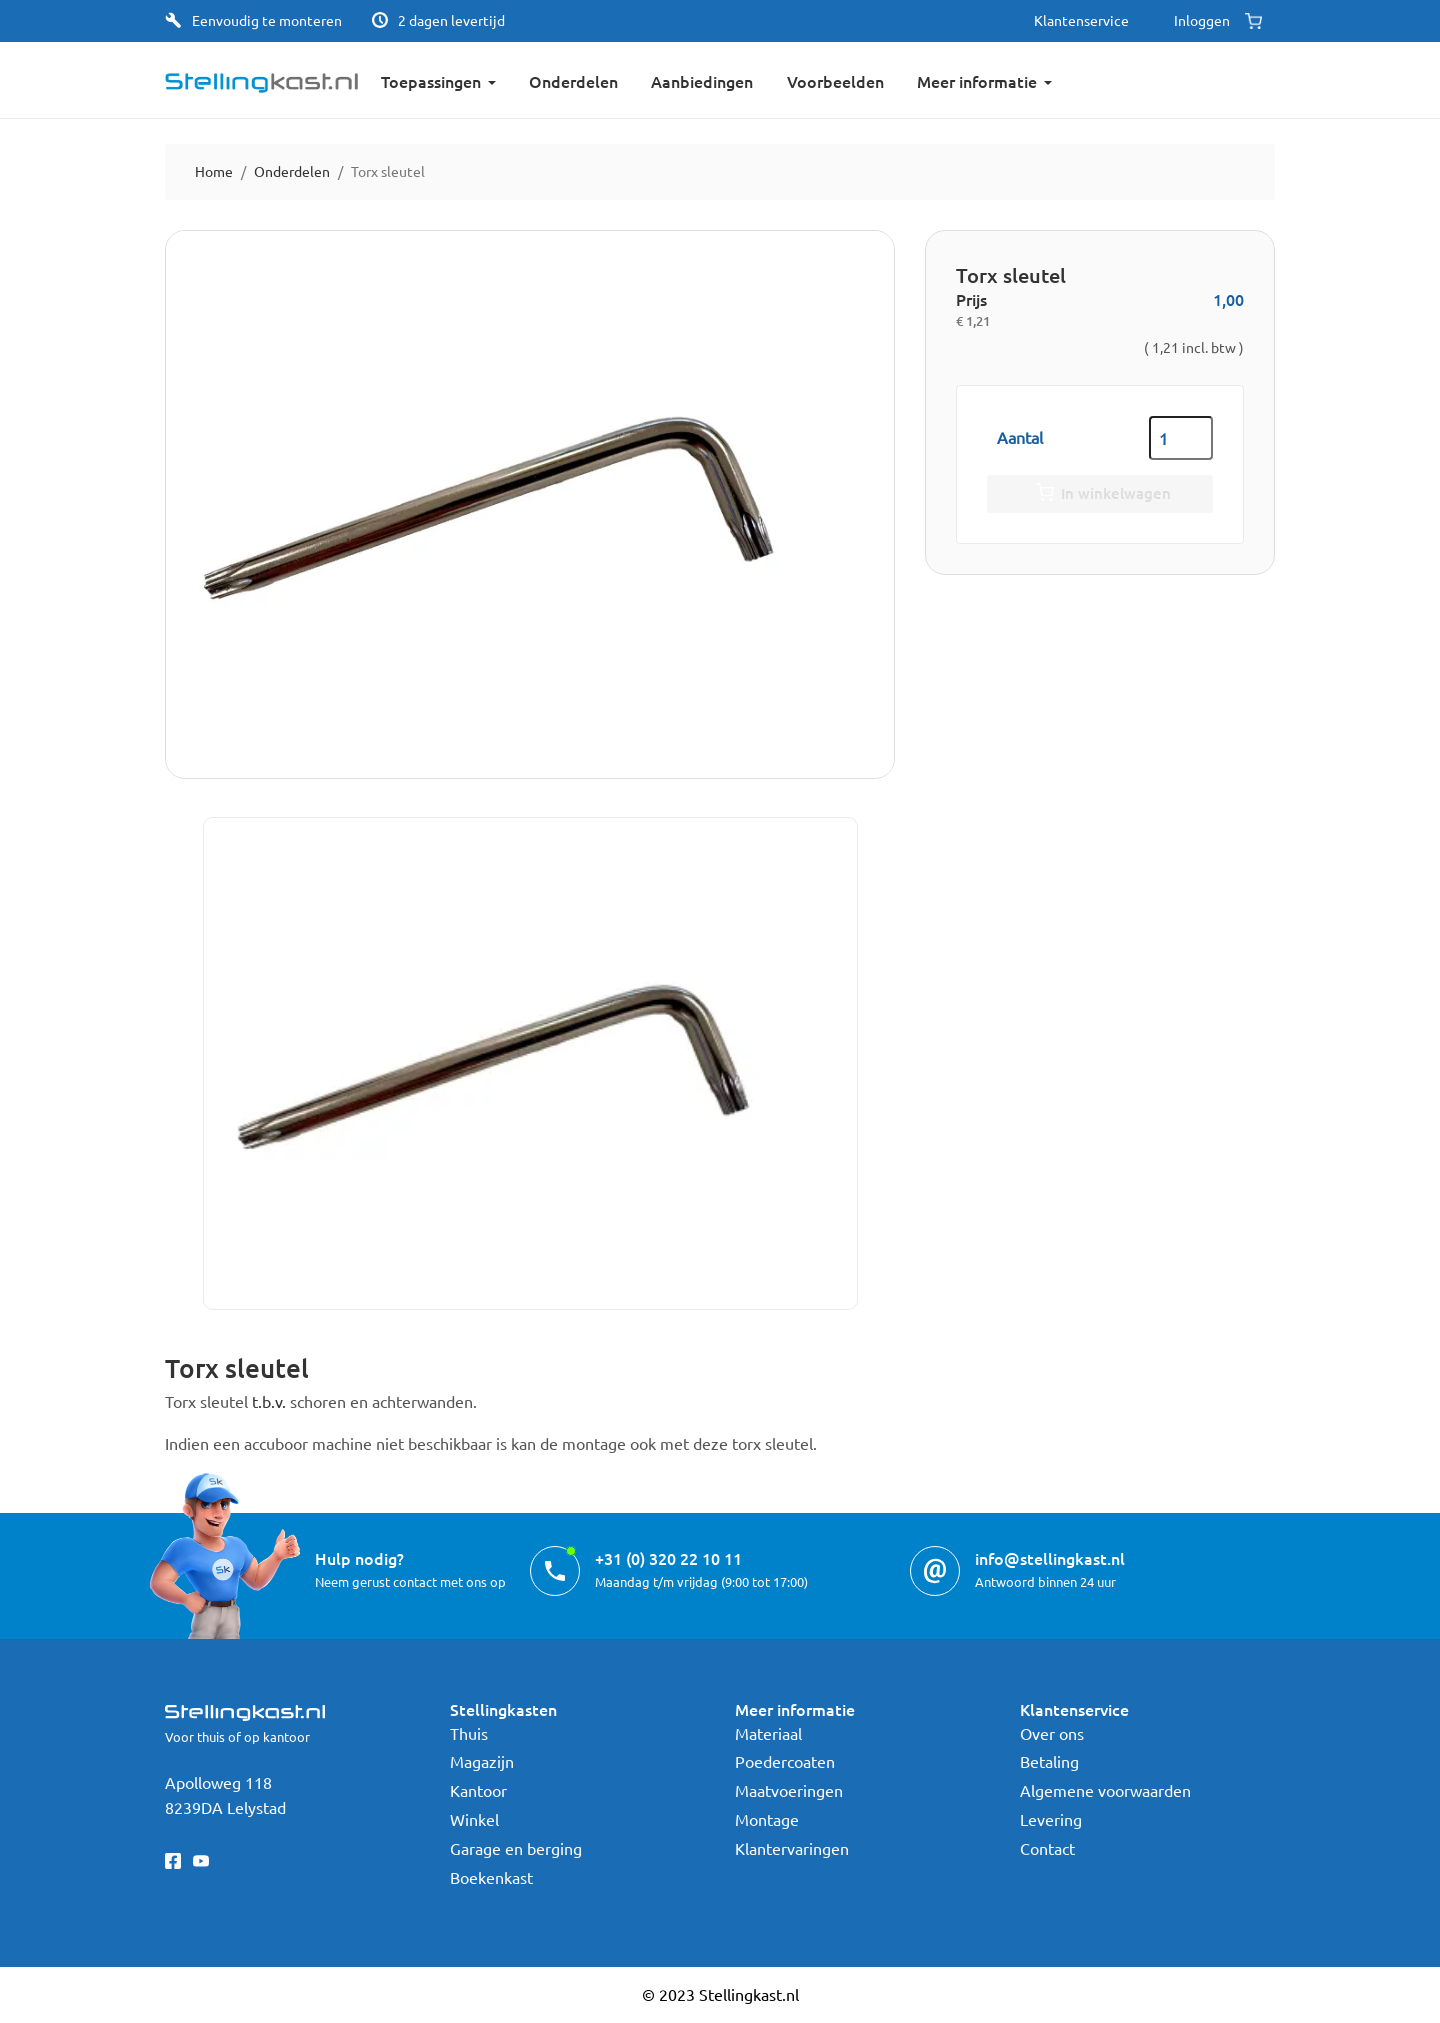  Describe the element at coordinates (1051, 1819) in the screenshot. I see `Levering` at that location.